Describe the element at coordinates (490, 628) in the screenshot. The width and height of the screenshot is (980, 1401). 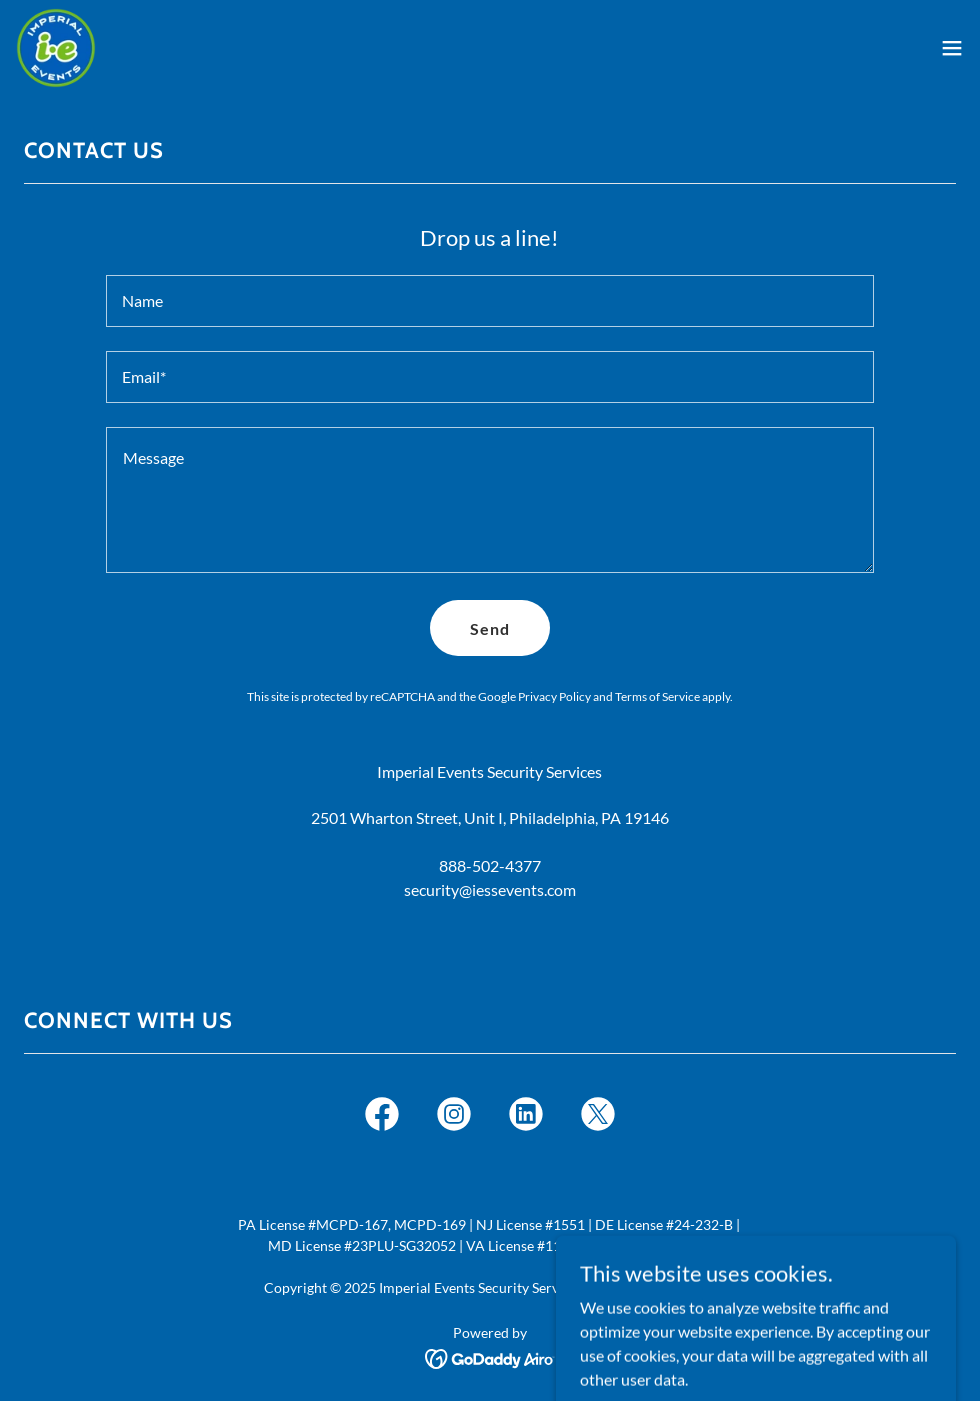
I see `Send` at that location.